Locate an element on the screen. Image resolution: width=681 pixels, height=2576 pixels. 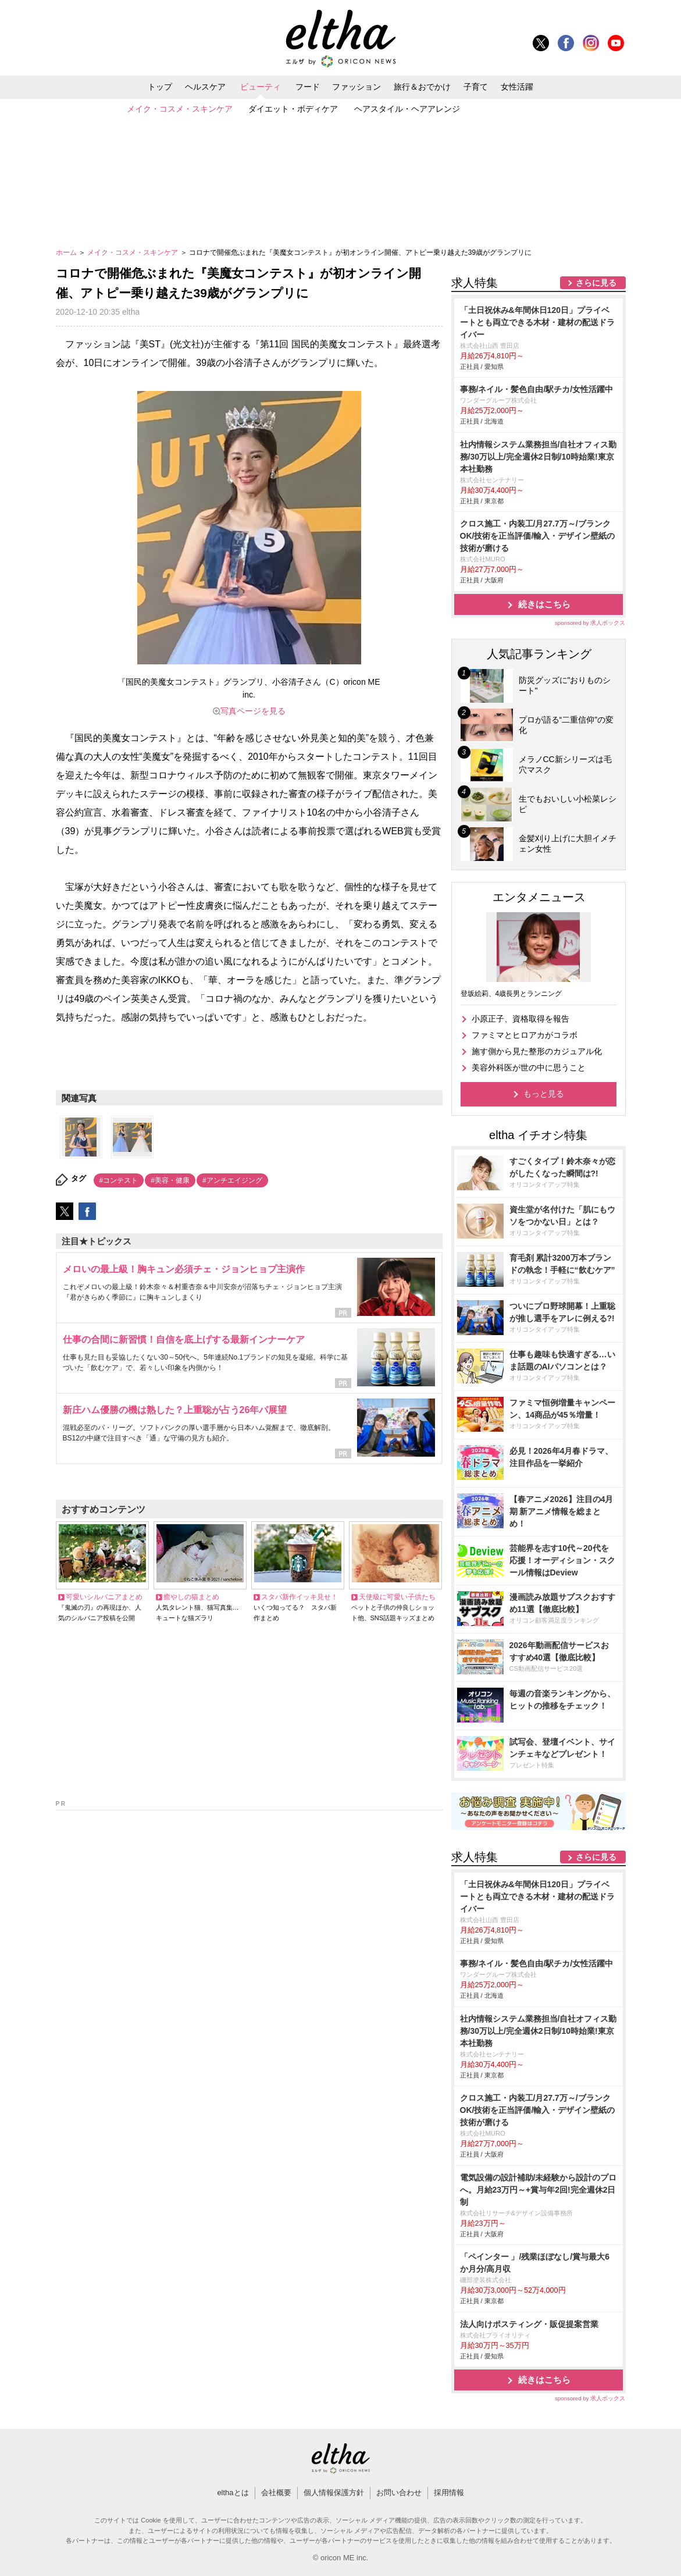
小原正子、資格取得を報告 is located at coordinates (520, 1018).